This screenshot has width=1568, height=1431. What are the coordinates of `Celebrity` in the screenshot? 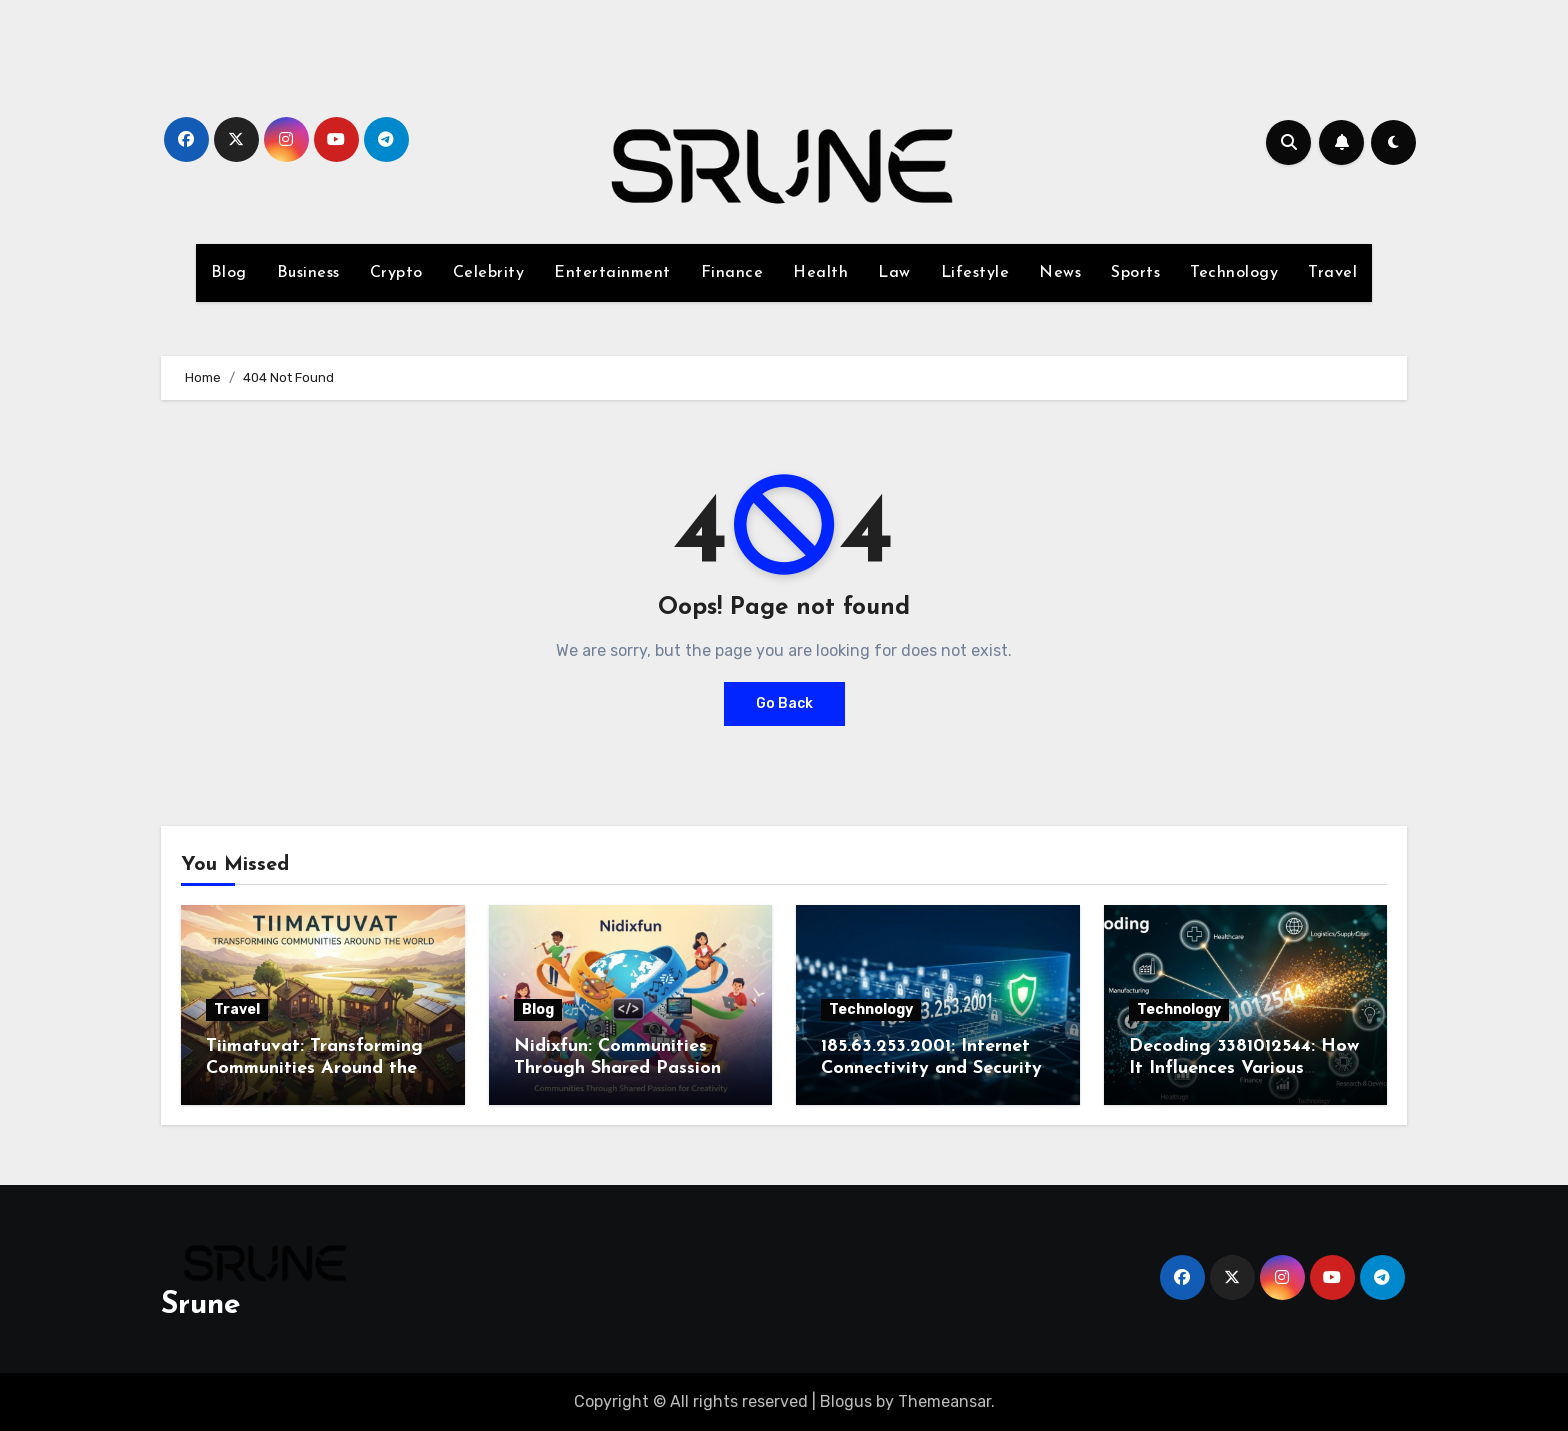 It's located at (489, 273).